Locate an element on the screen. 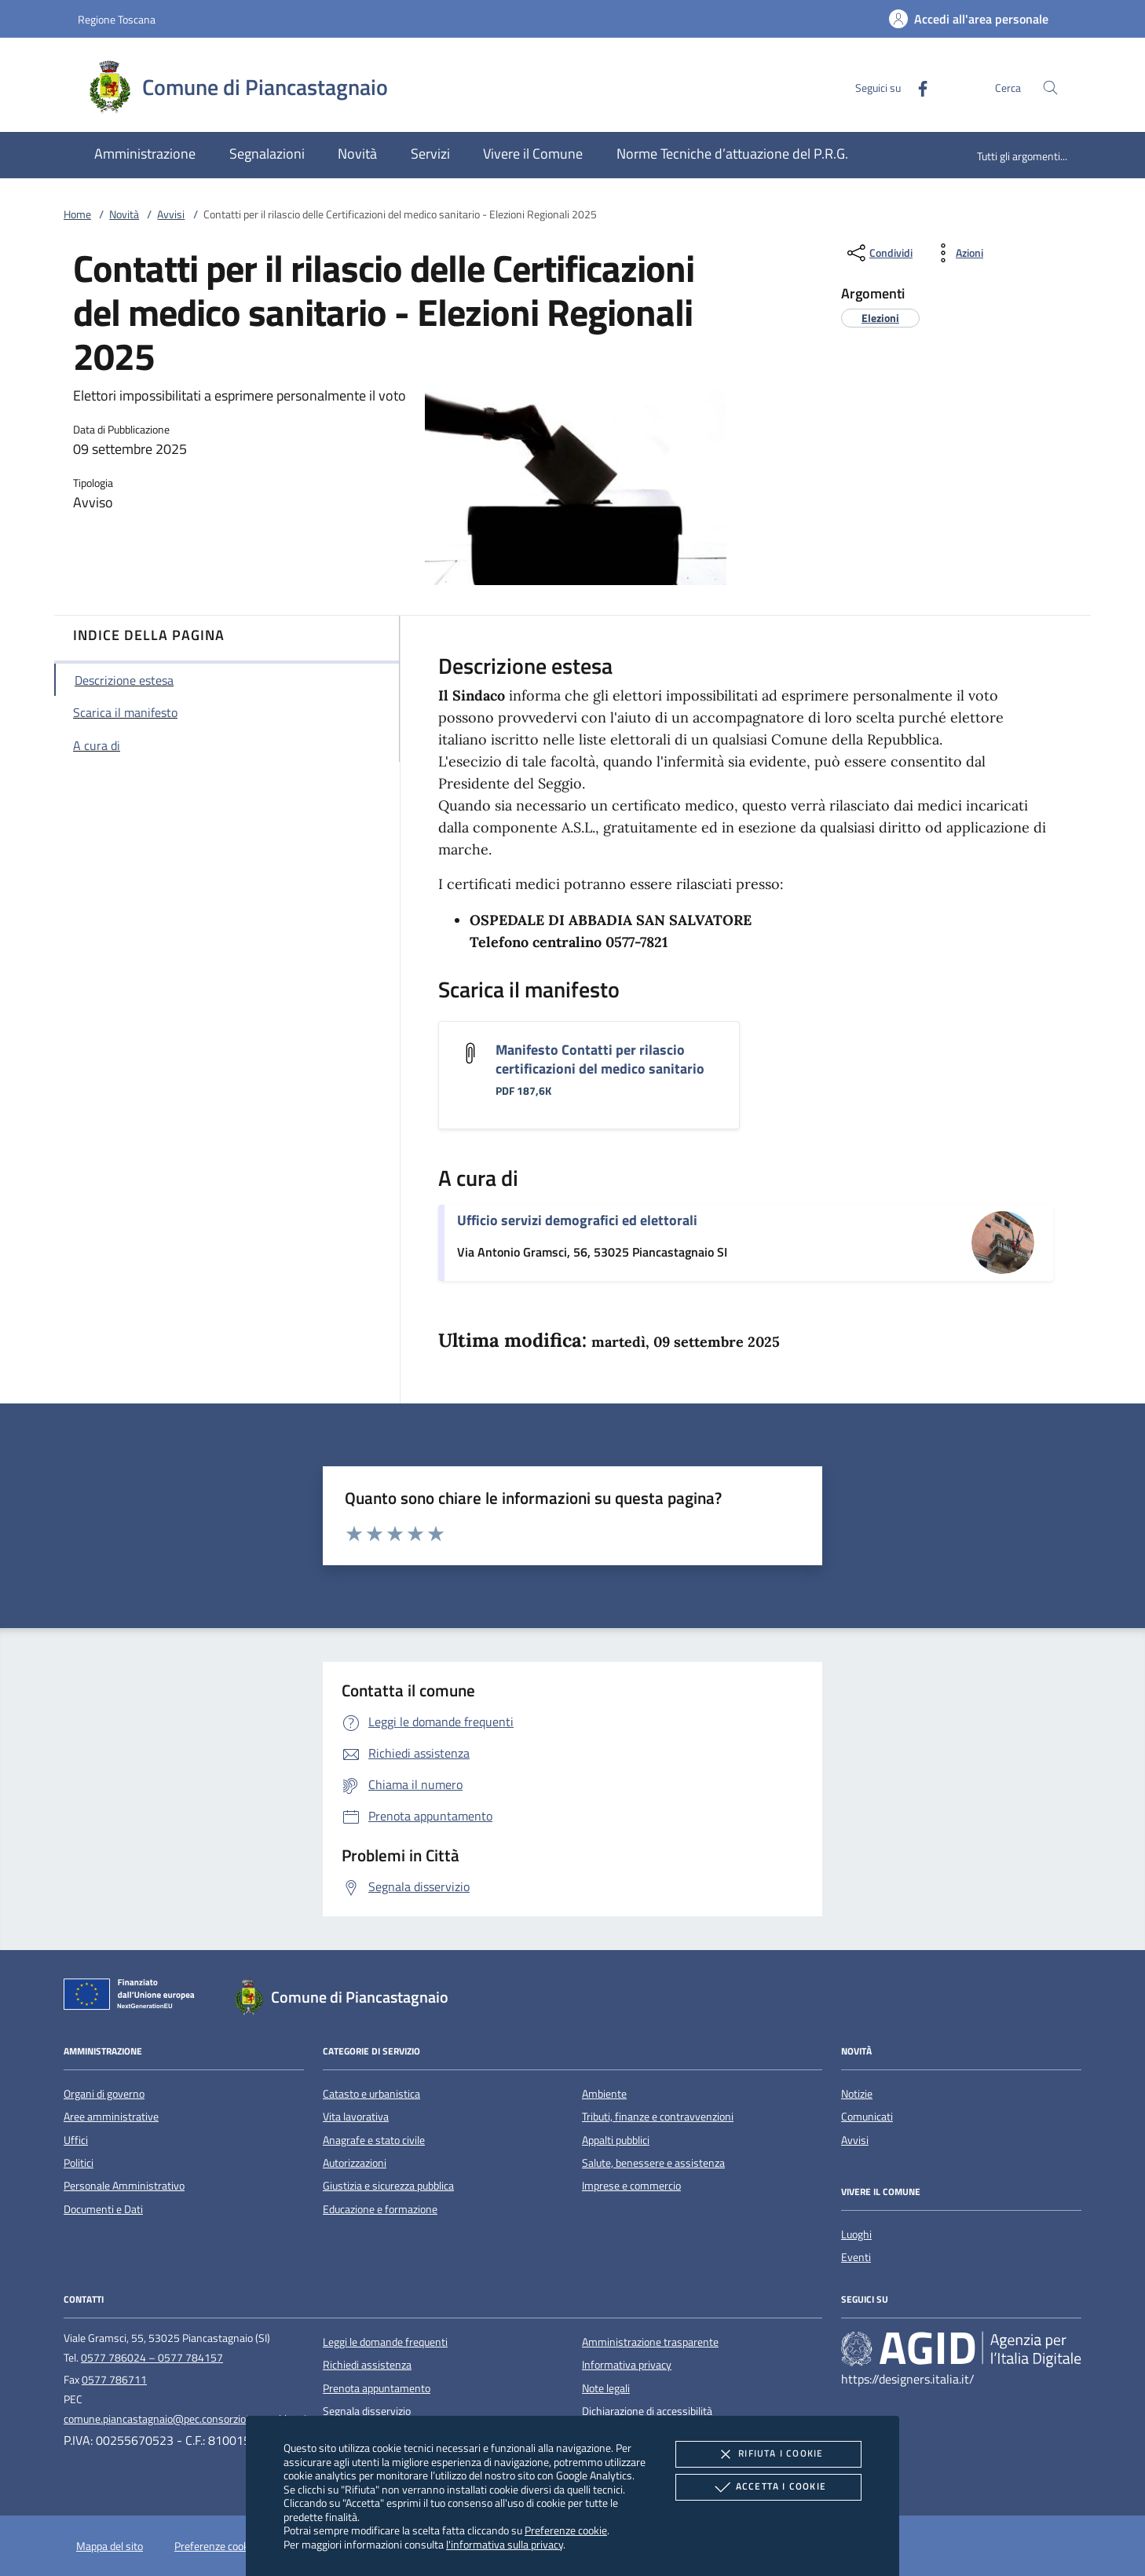 The height and width of the screenshot is (2576, 1145). Novità is located at coordinates (124, 214).